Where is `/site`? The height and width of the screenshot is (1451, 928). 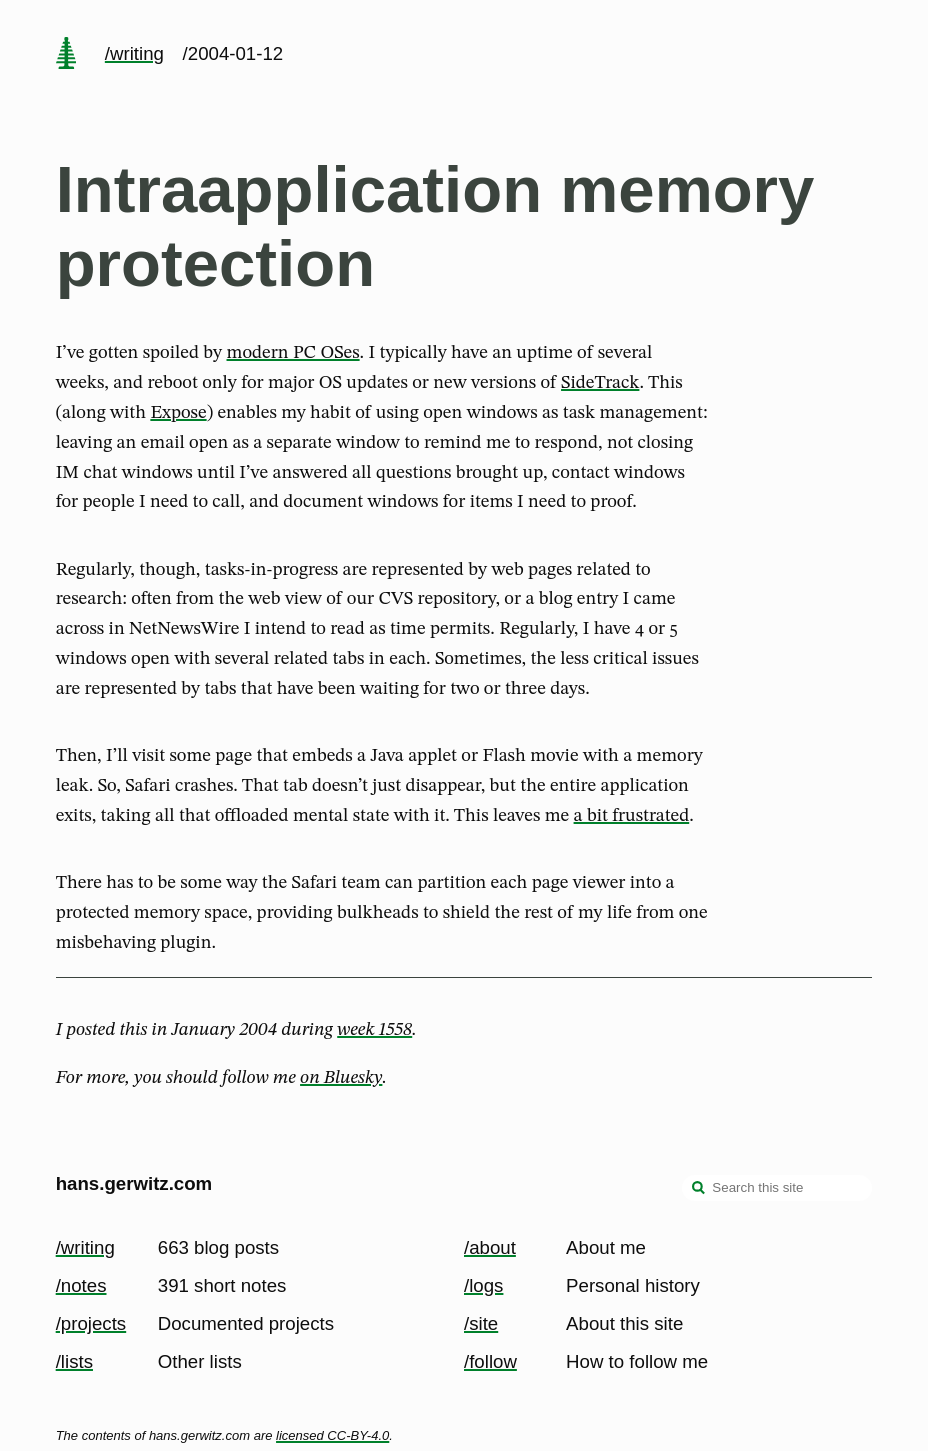
/site is located at coordinates (481, 1323).